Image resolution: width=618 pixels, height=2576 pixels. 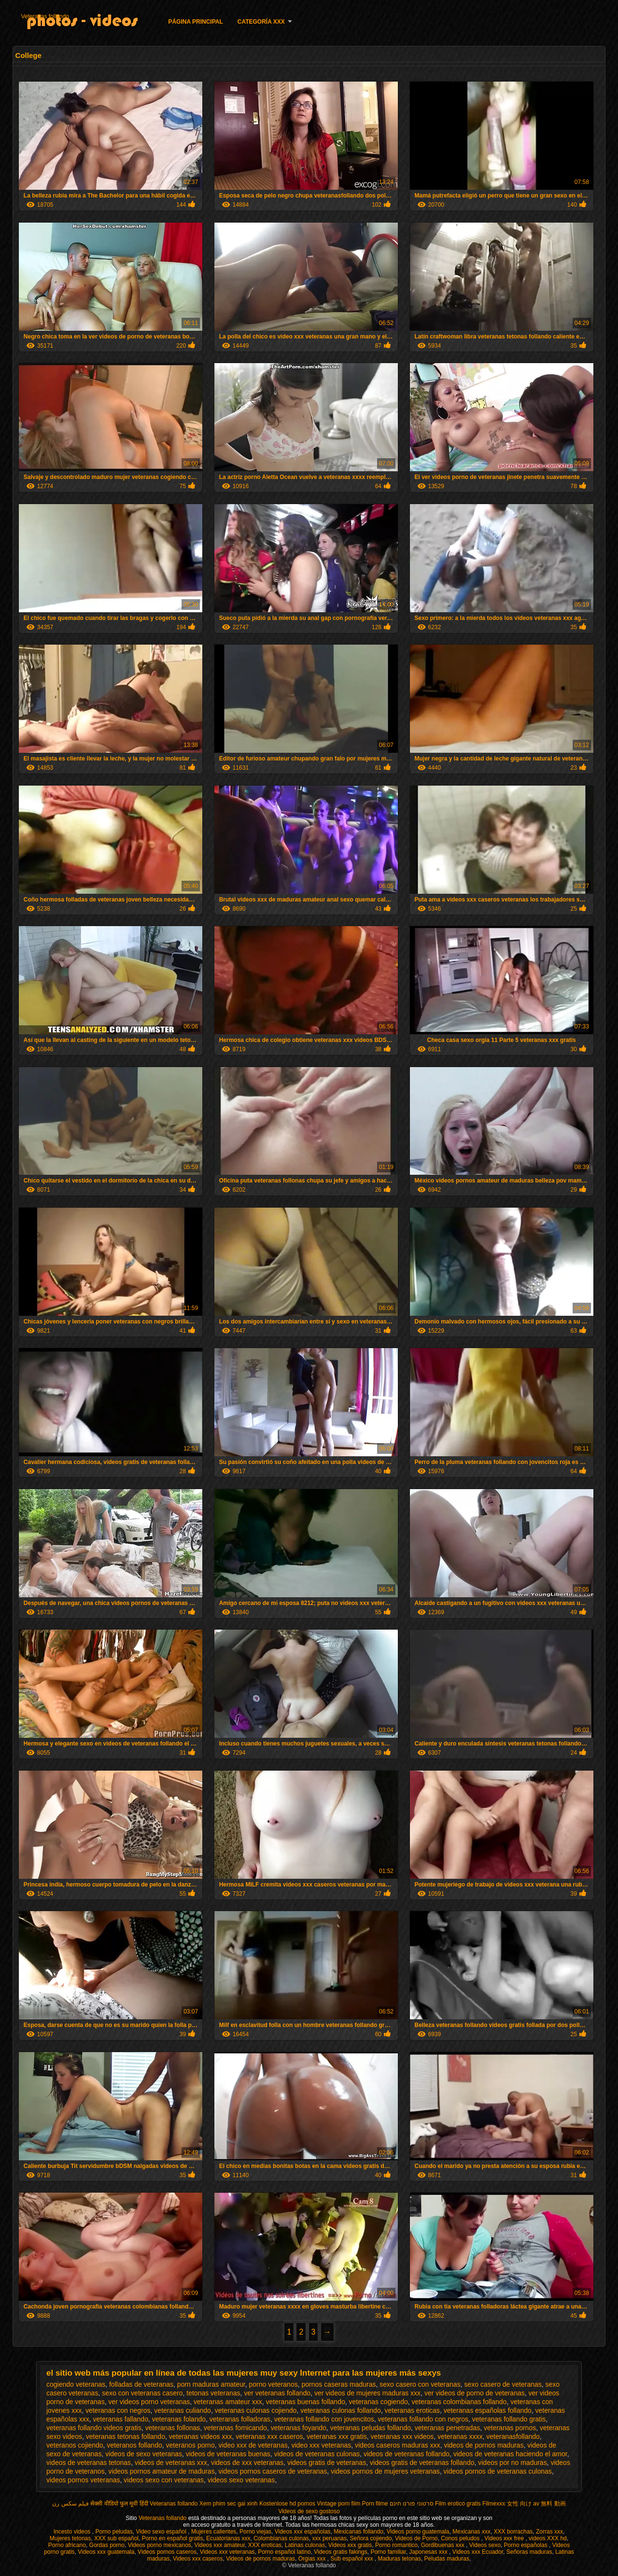 I want to click on Videos xxx guatemala, so click(x=106, y=2551).